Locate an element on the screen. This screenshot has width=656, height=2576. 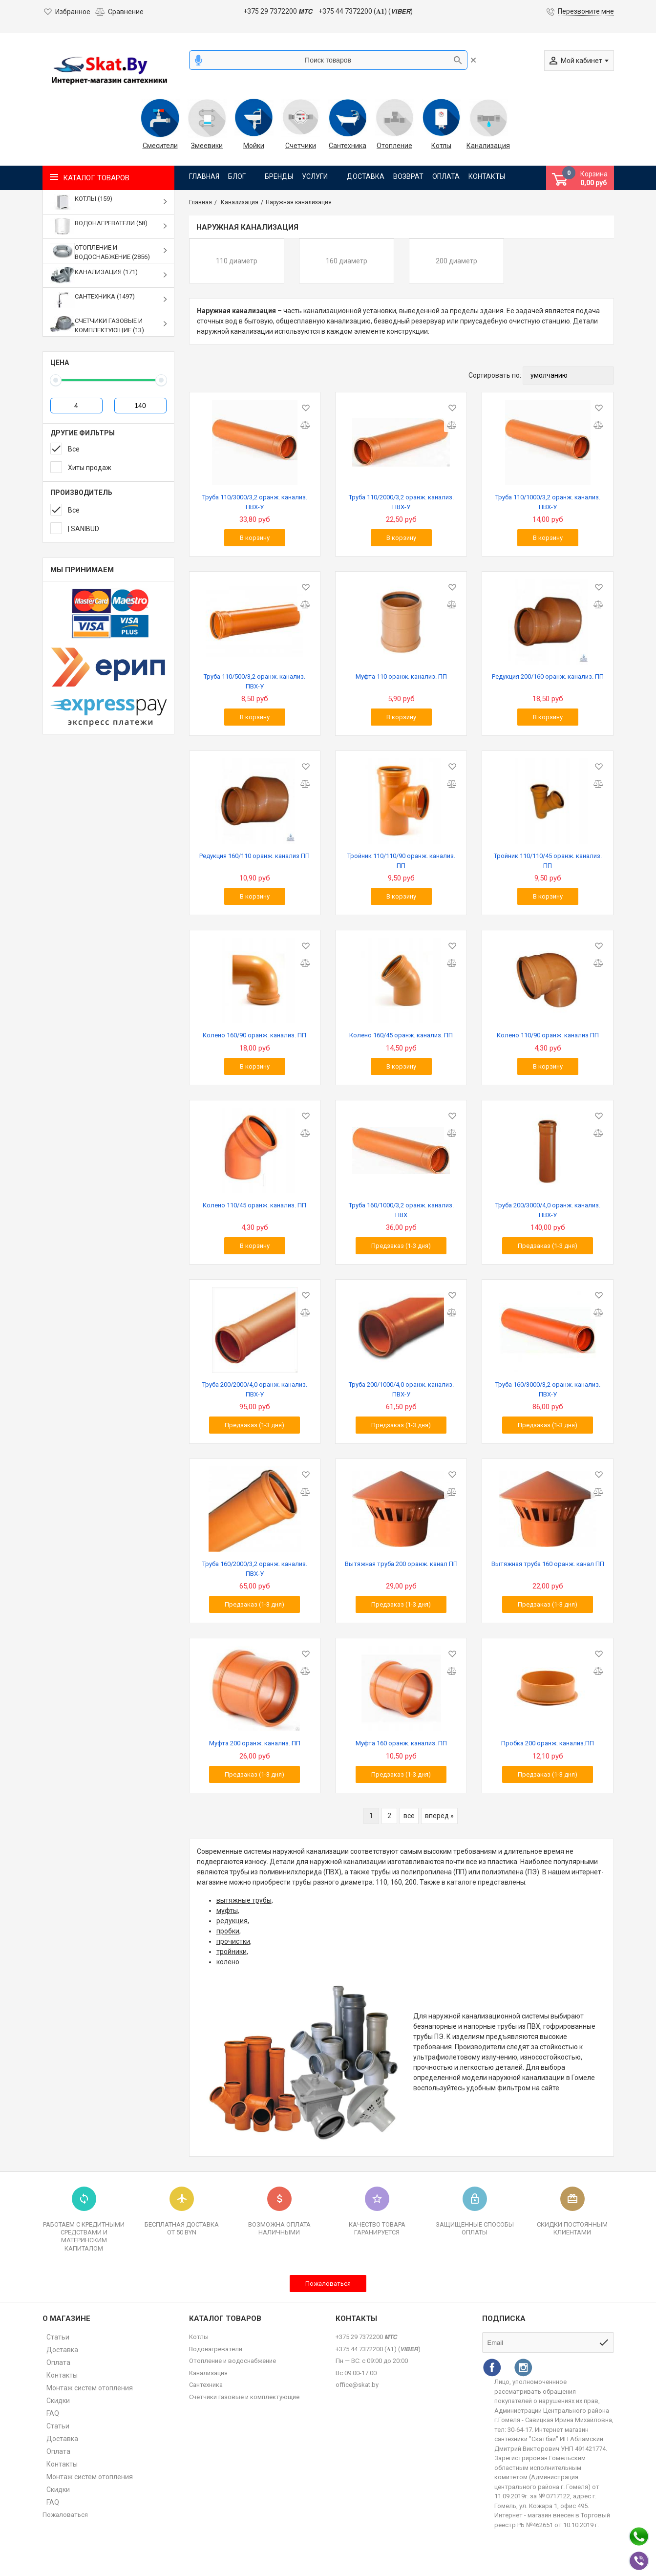
Змеевики is located at coordinates (207, 146).